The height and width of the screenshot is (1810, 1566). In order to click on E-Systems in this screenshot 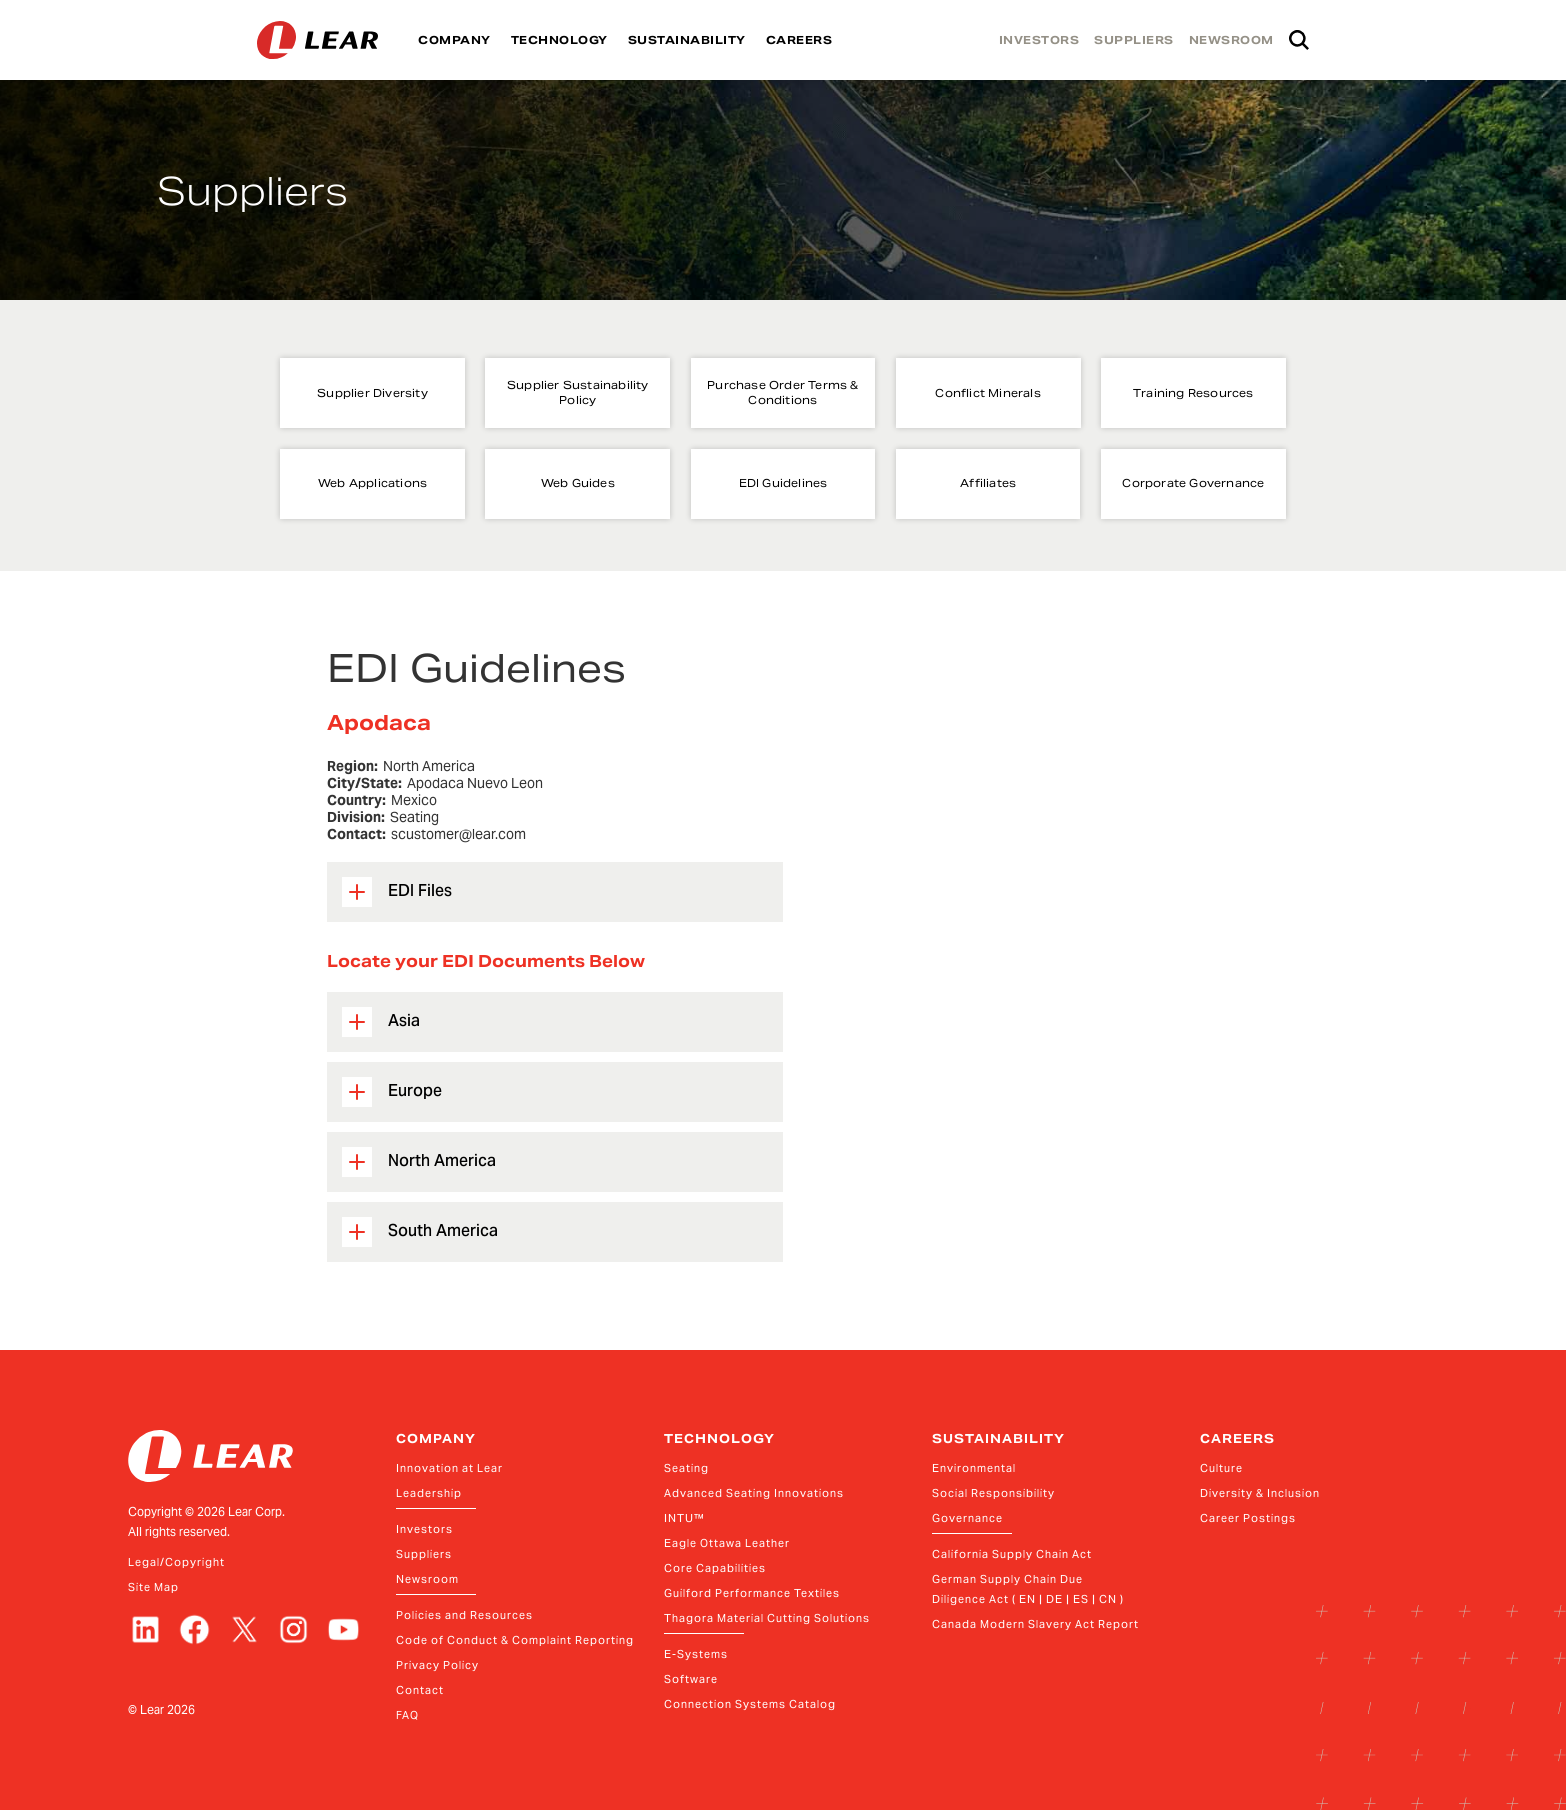, I will do `click(696, 1654)`.